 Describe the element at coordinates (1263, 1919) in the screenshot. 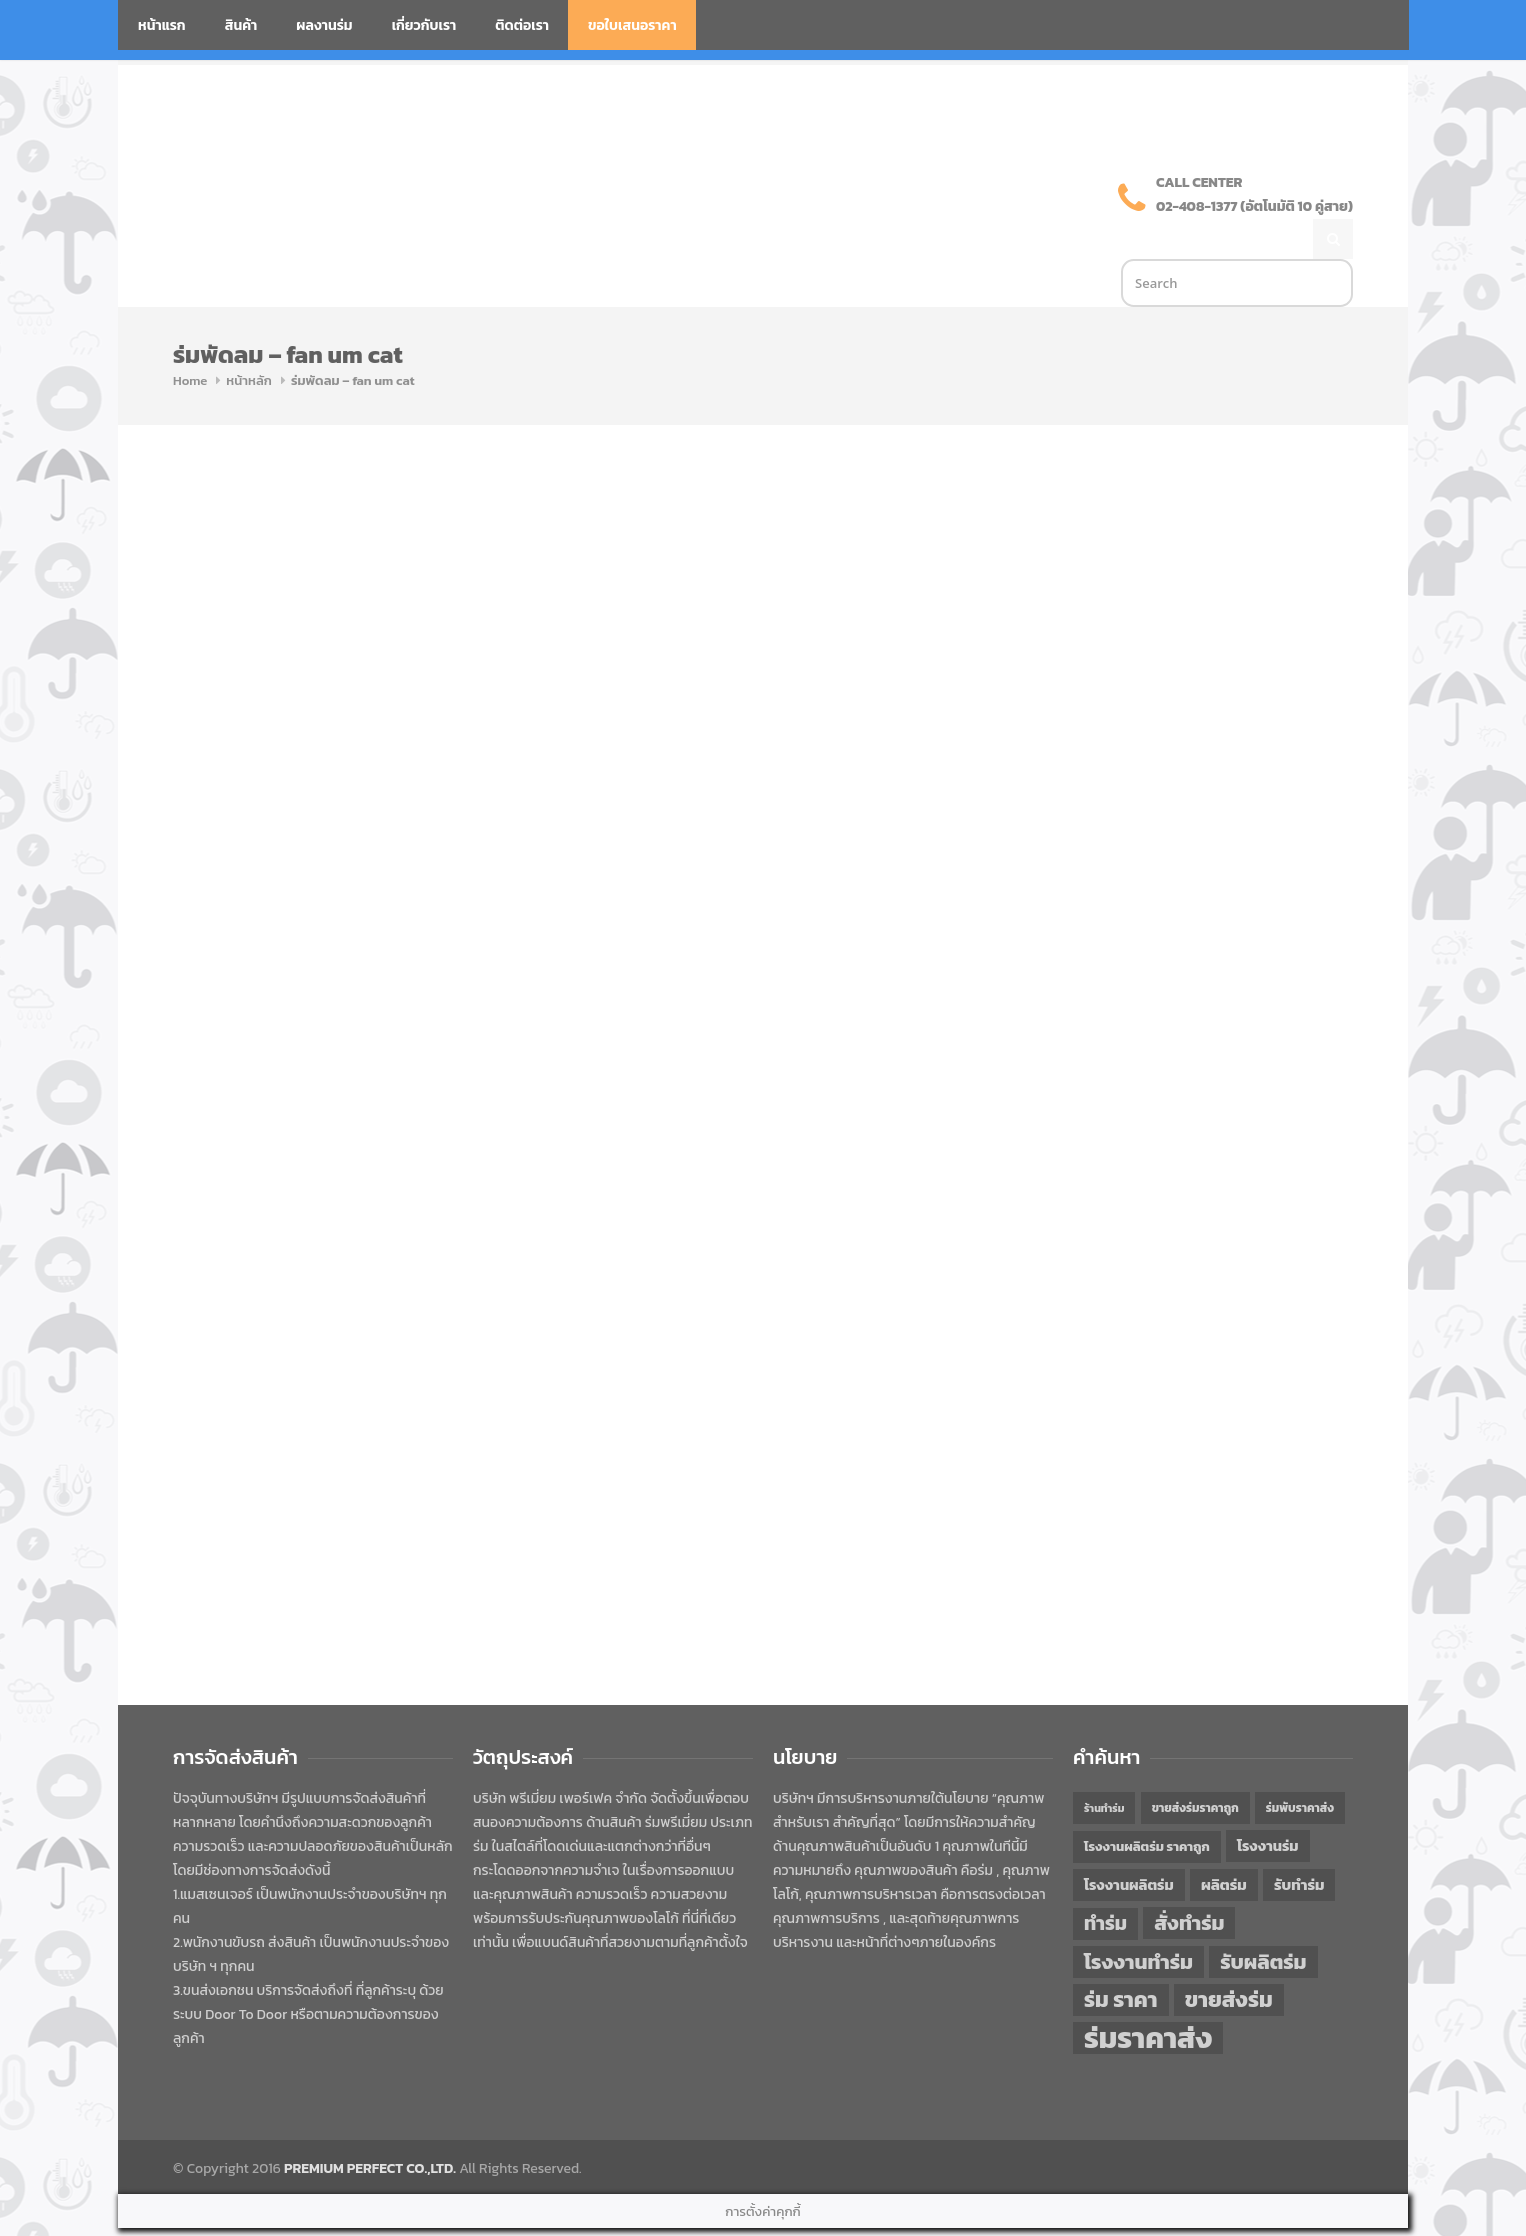

I see `รับผลิตร่ม [รับผลิตร่ม (72 items)]` at that location.